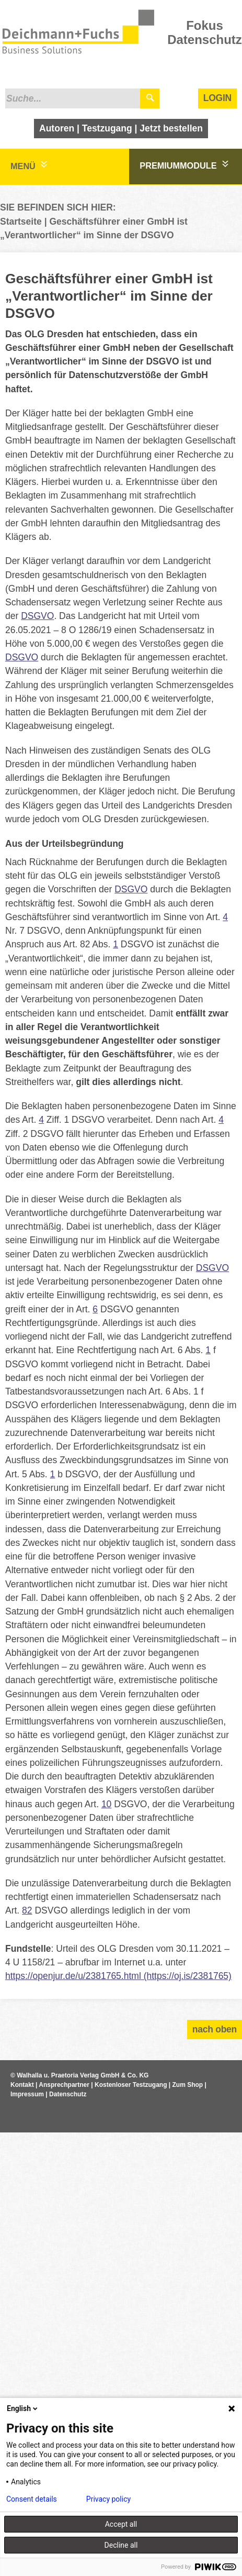  Describe the element at coordinates (118, 1976) in the screenshot. I see `https://openjur.de/u/2381765.html (https://oj.is/2381765)` at that location.